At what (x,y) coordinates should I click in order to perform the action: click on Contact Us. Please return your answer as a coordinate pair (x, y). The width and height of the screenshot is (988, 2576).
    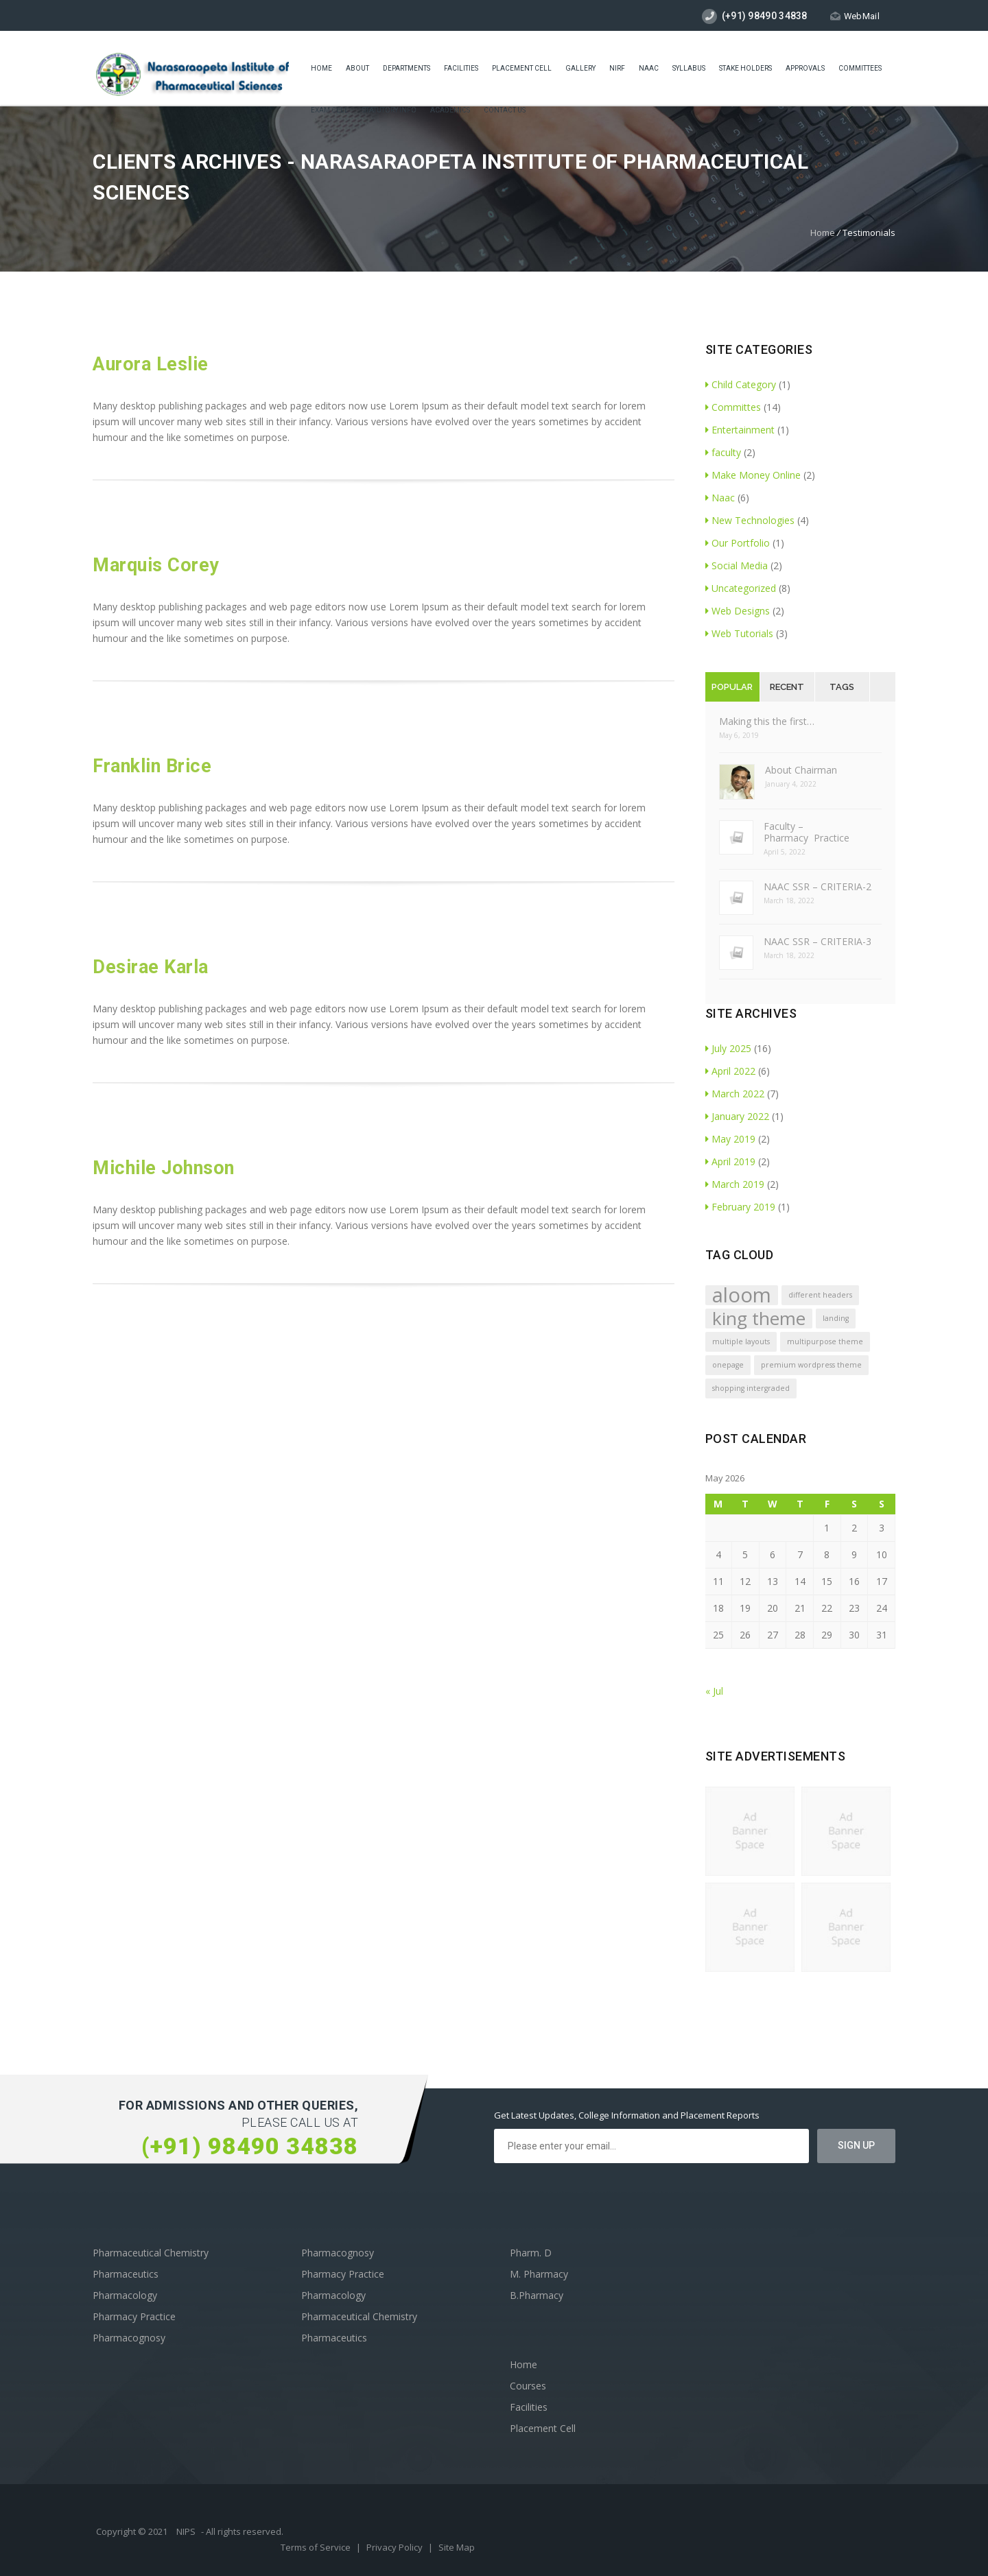
    Looking at the image, I should click on (505, 111).